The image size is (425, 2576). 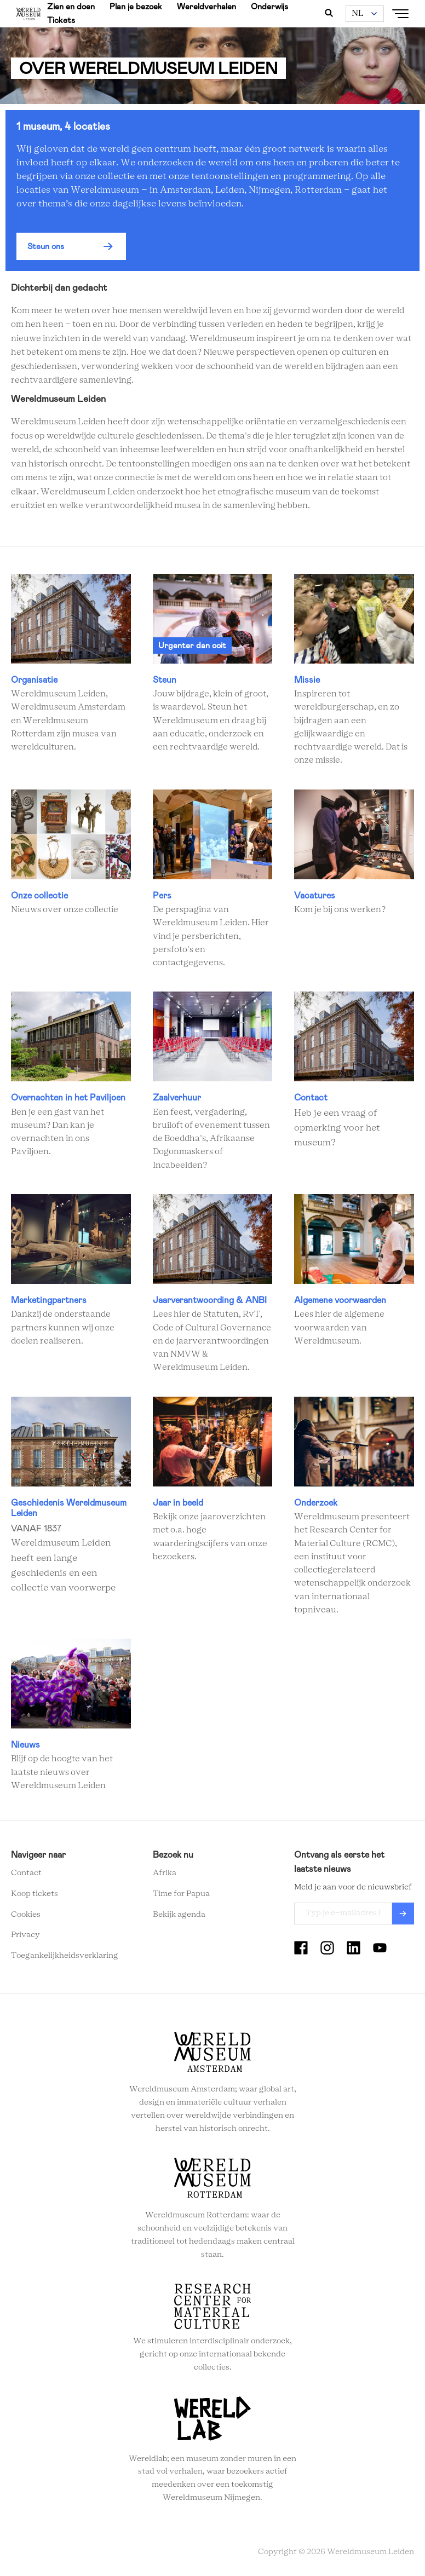 What do you see at coordinates (269, 6) in the screenshot?
I see `Onderwijs` at bounding box center [269, 6].